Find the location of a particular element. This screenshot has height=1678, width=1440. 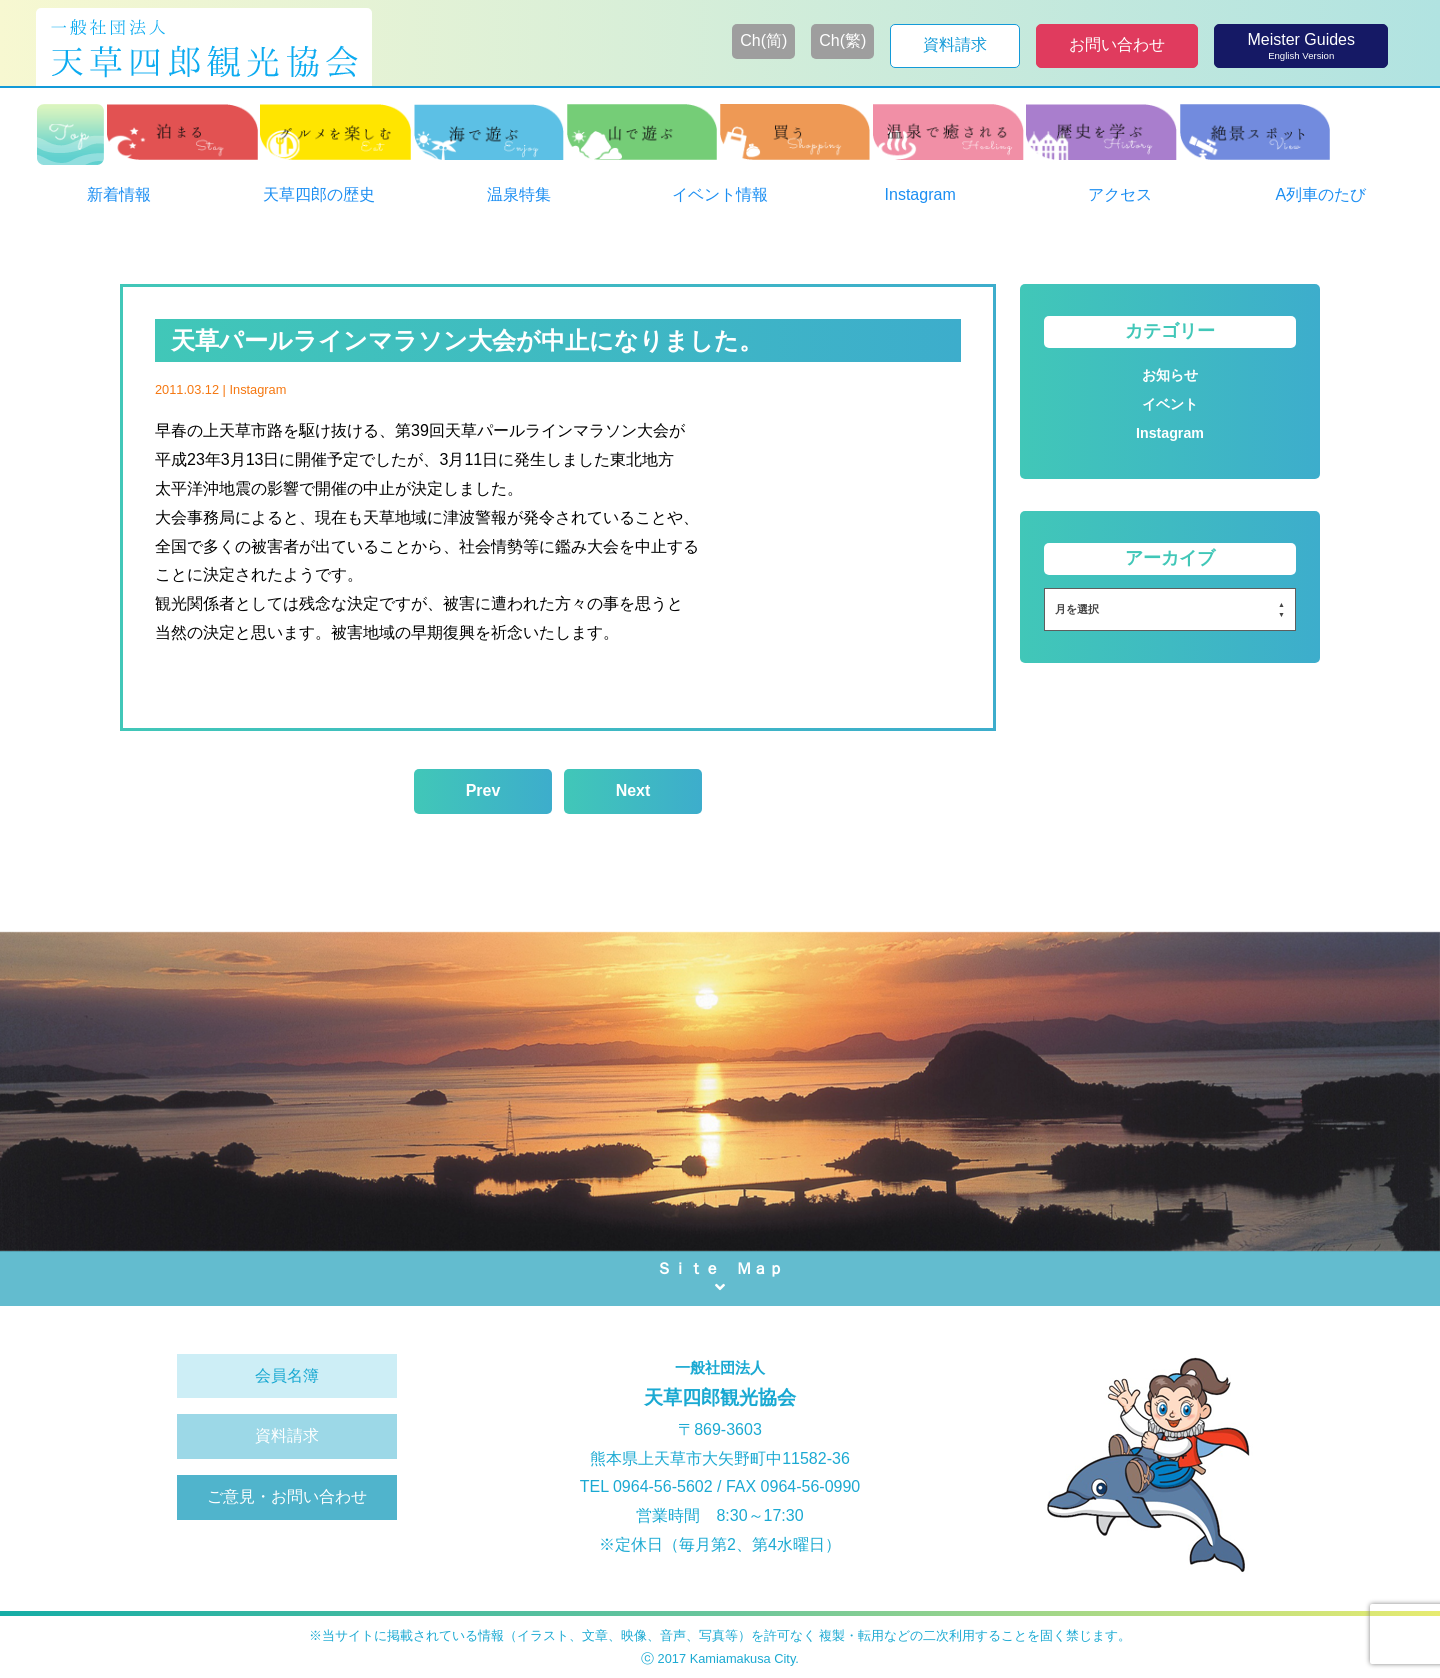

イベント is located at coordinates (1170, 404).